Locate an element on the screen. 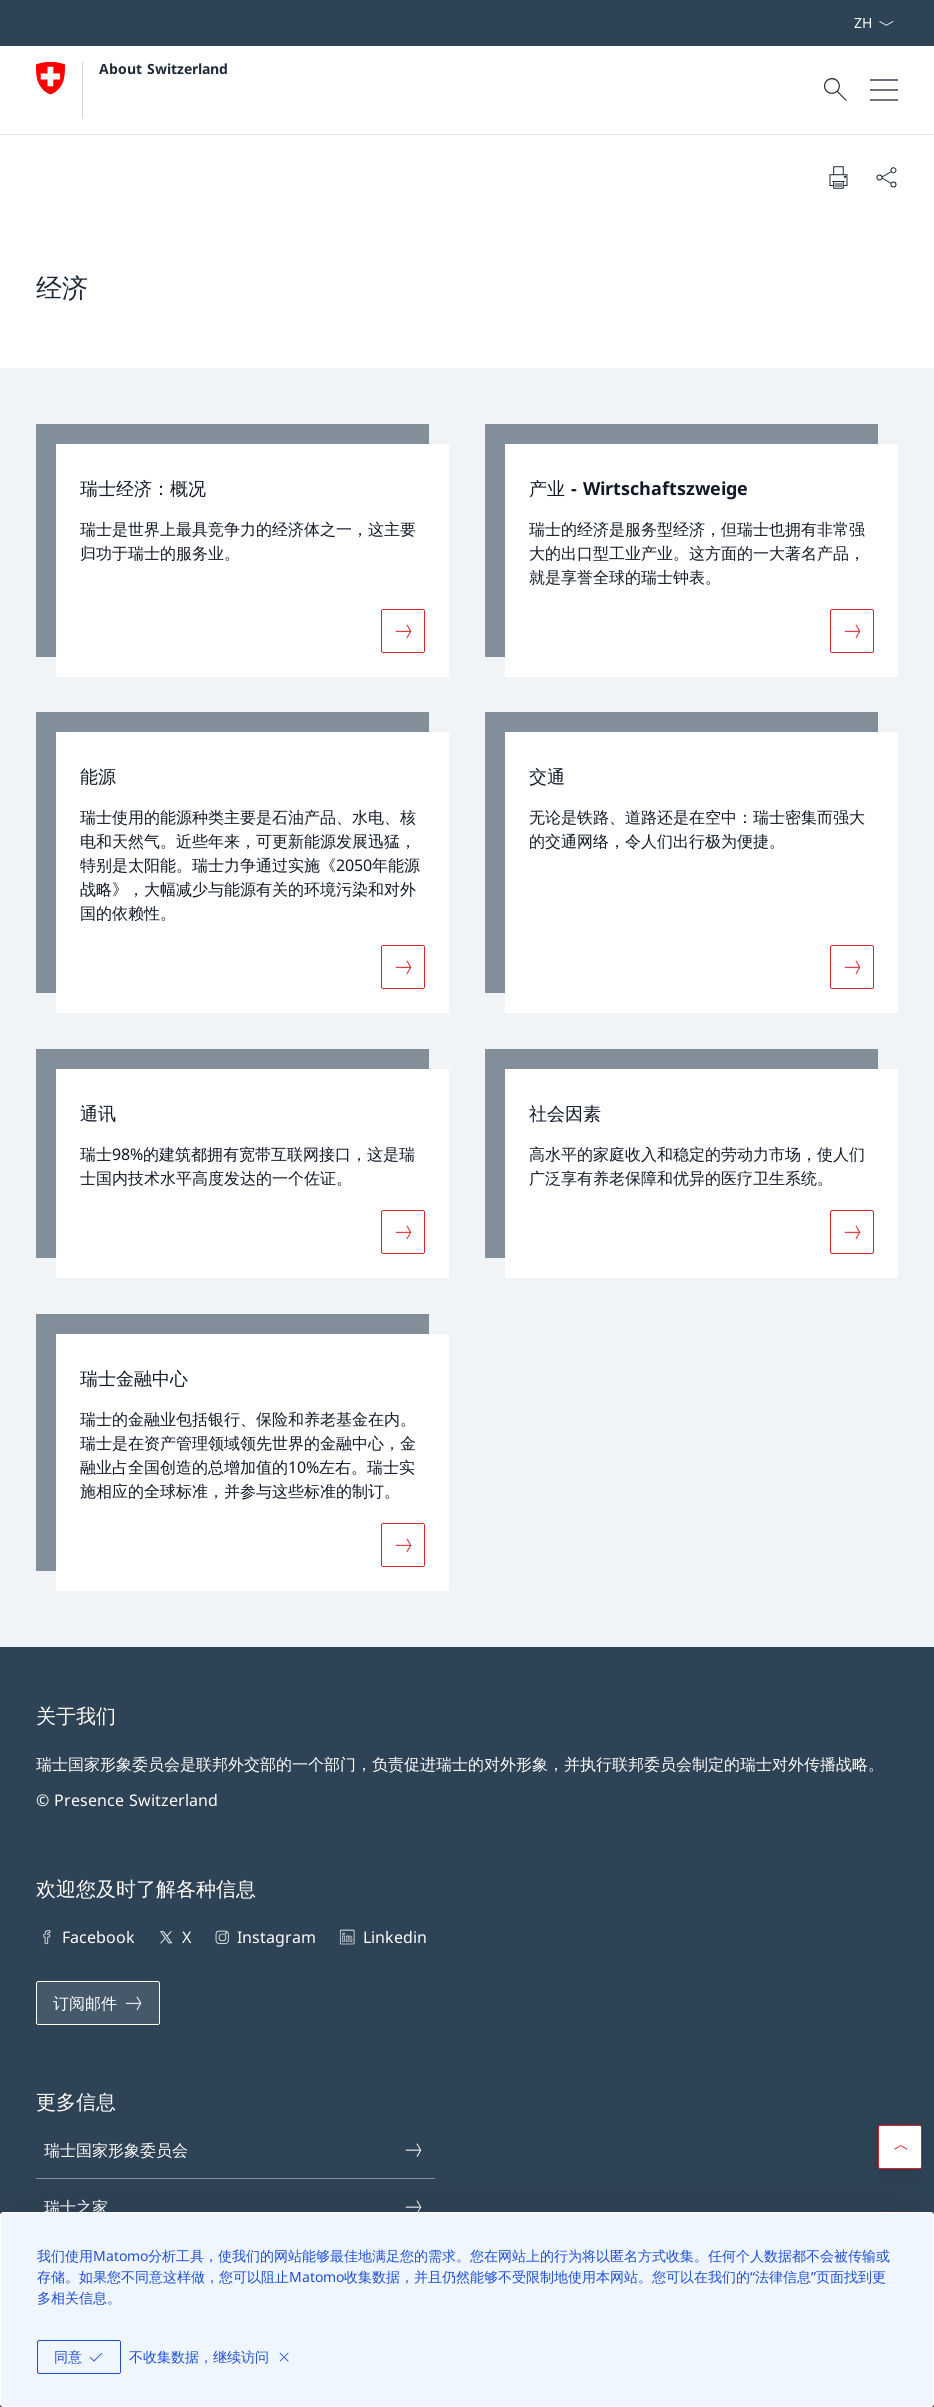 This screenshot has width=934, height=2407. Instagram [Instagram 在新标签页中打开链接] is located at coordinates (263, 1937).